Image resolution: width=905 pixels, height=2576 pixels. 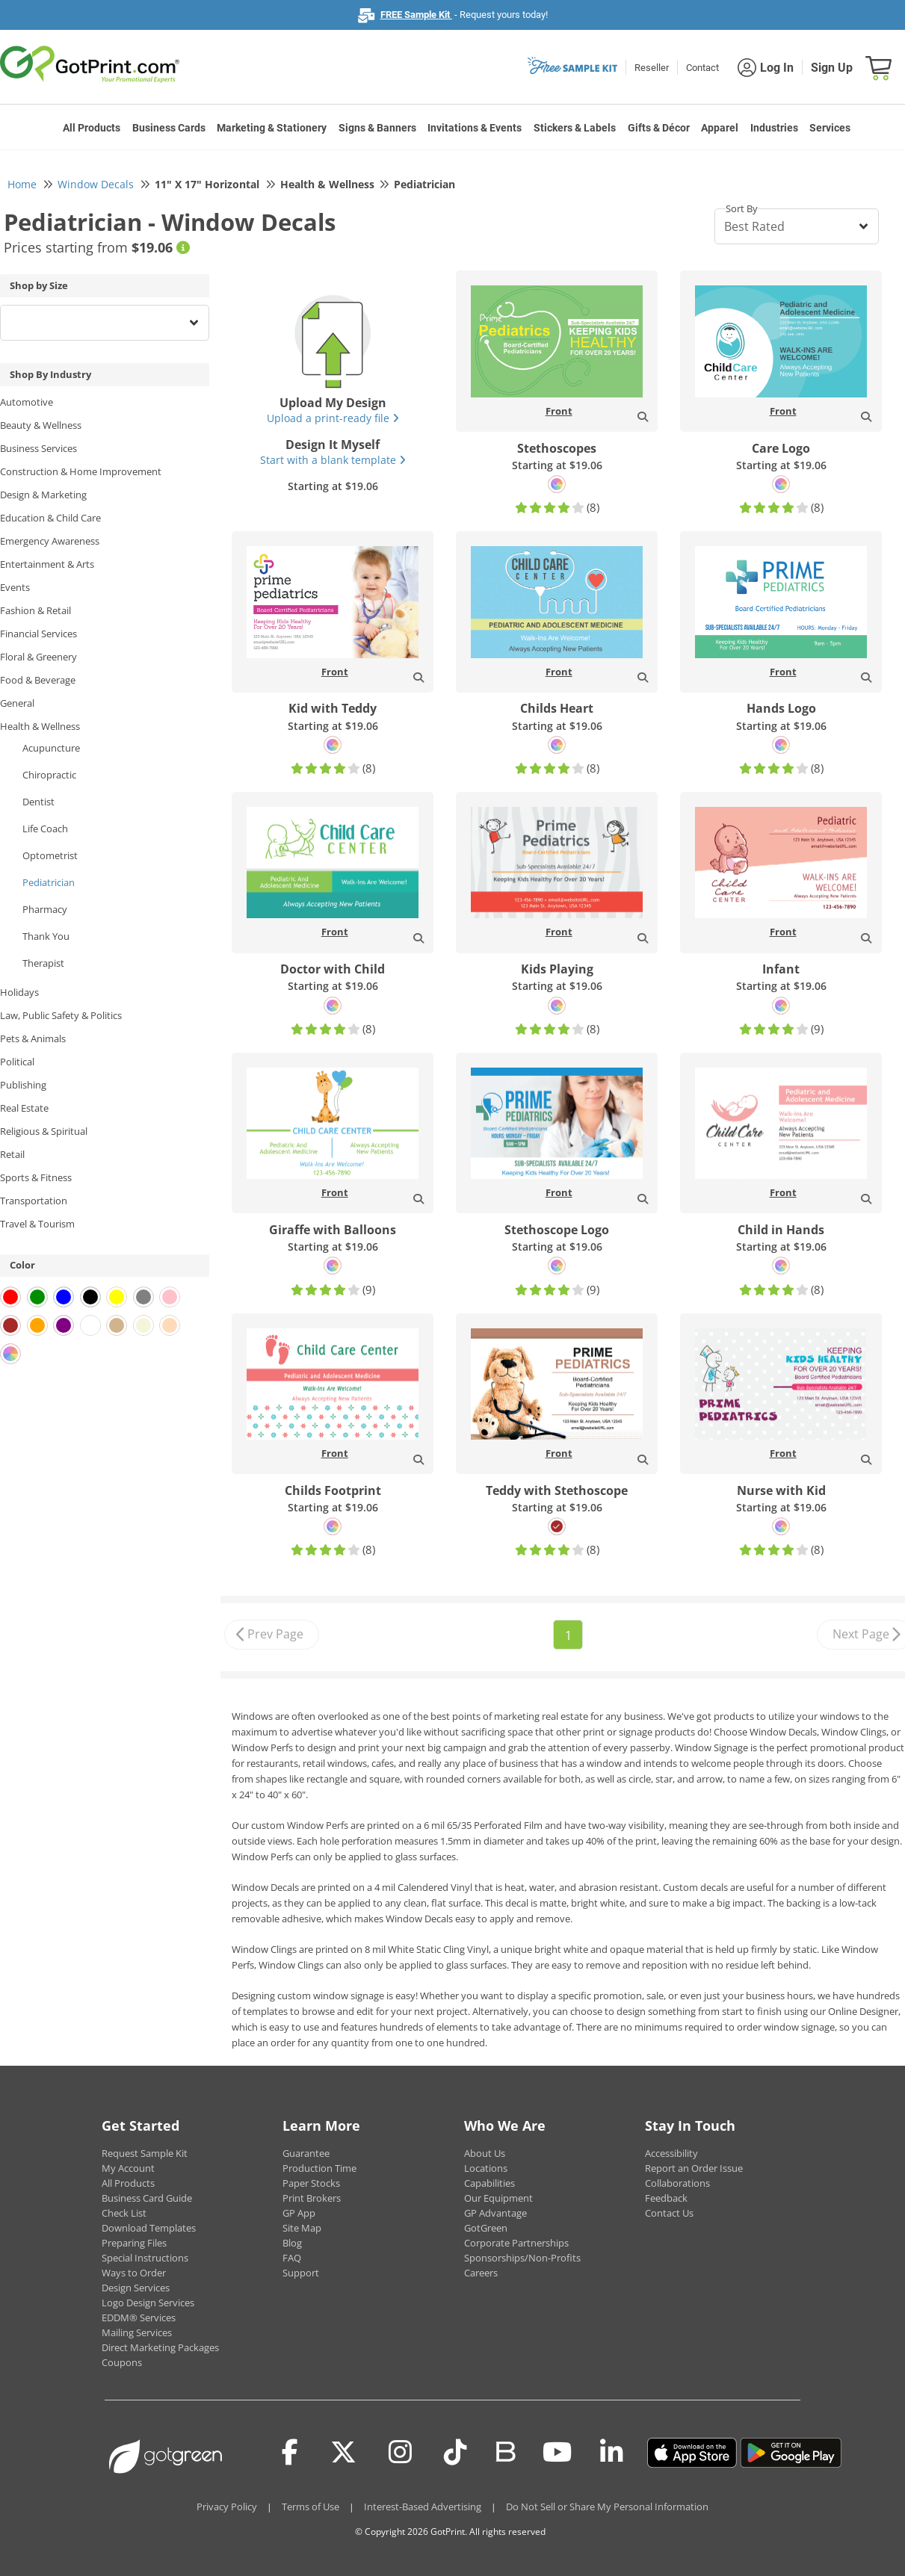 I want to click on Interest-Based Advertising, so click(x=422, y=2506).